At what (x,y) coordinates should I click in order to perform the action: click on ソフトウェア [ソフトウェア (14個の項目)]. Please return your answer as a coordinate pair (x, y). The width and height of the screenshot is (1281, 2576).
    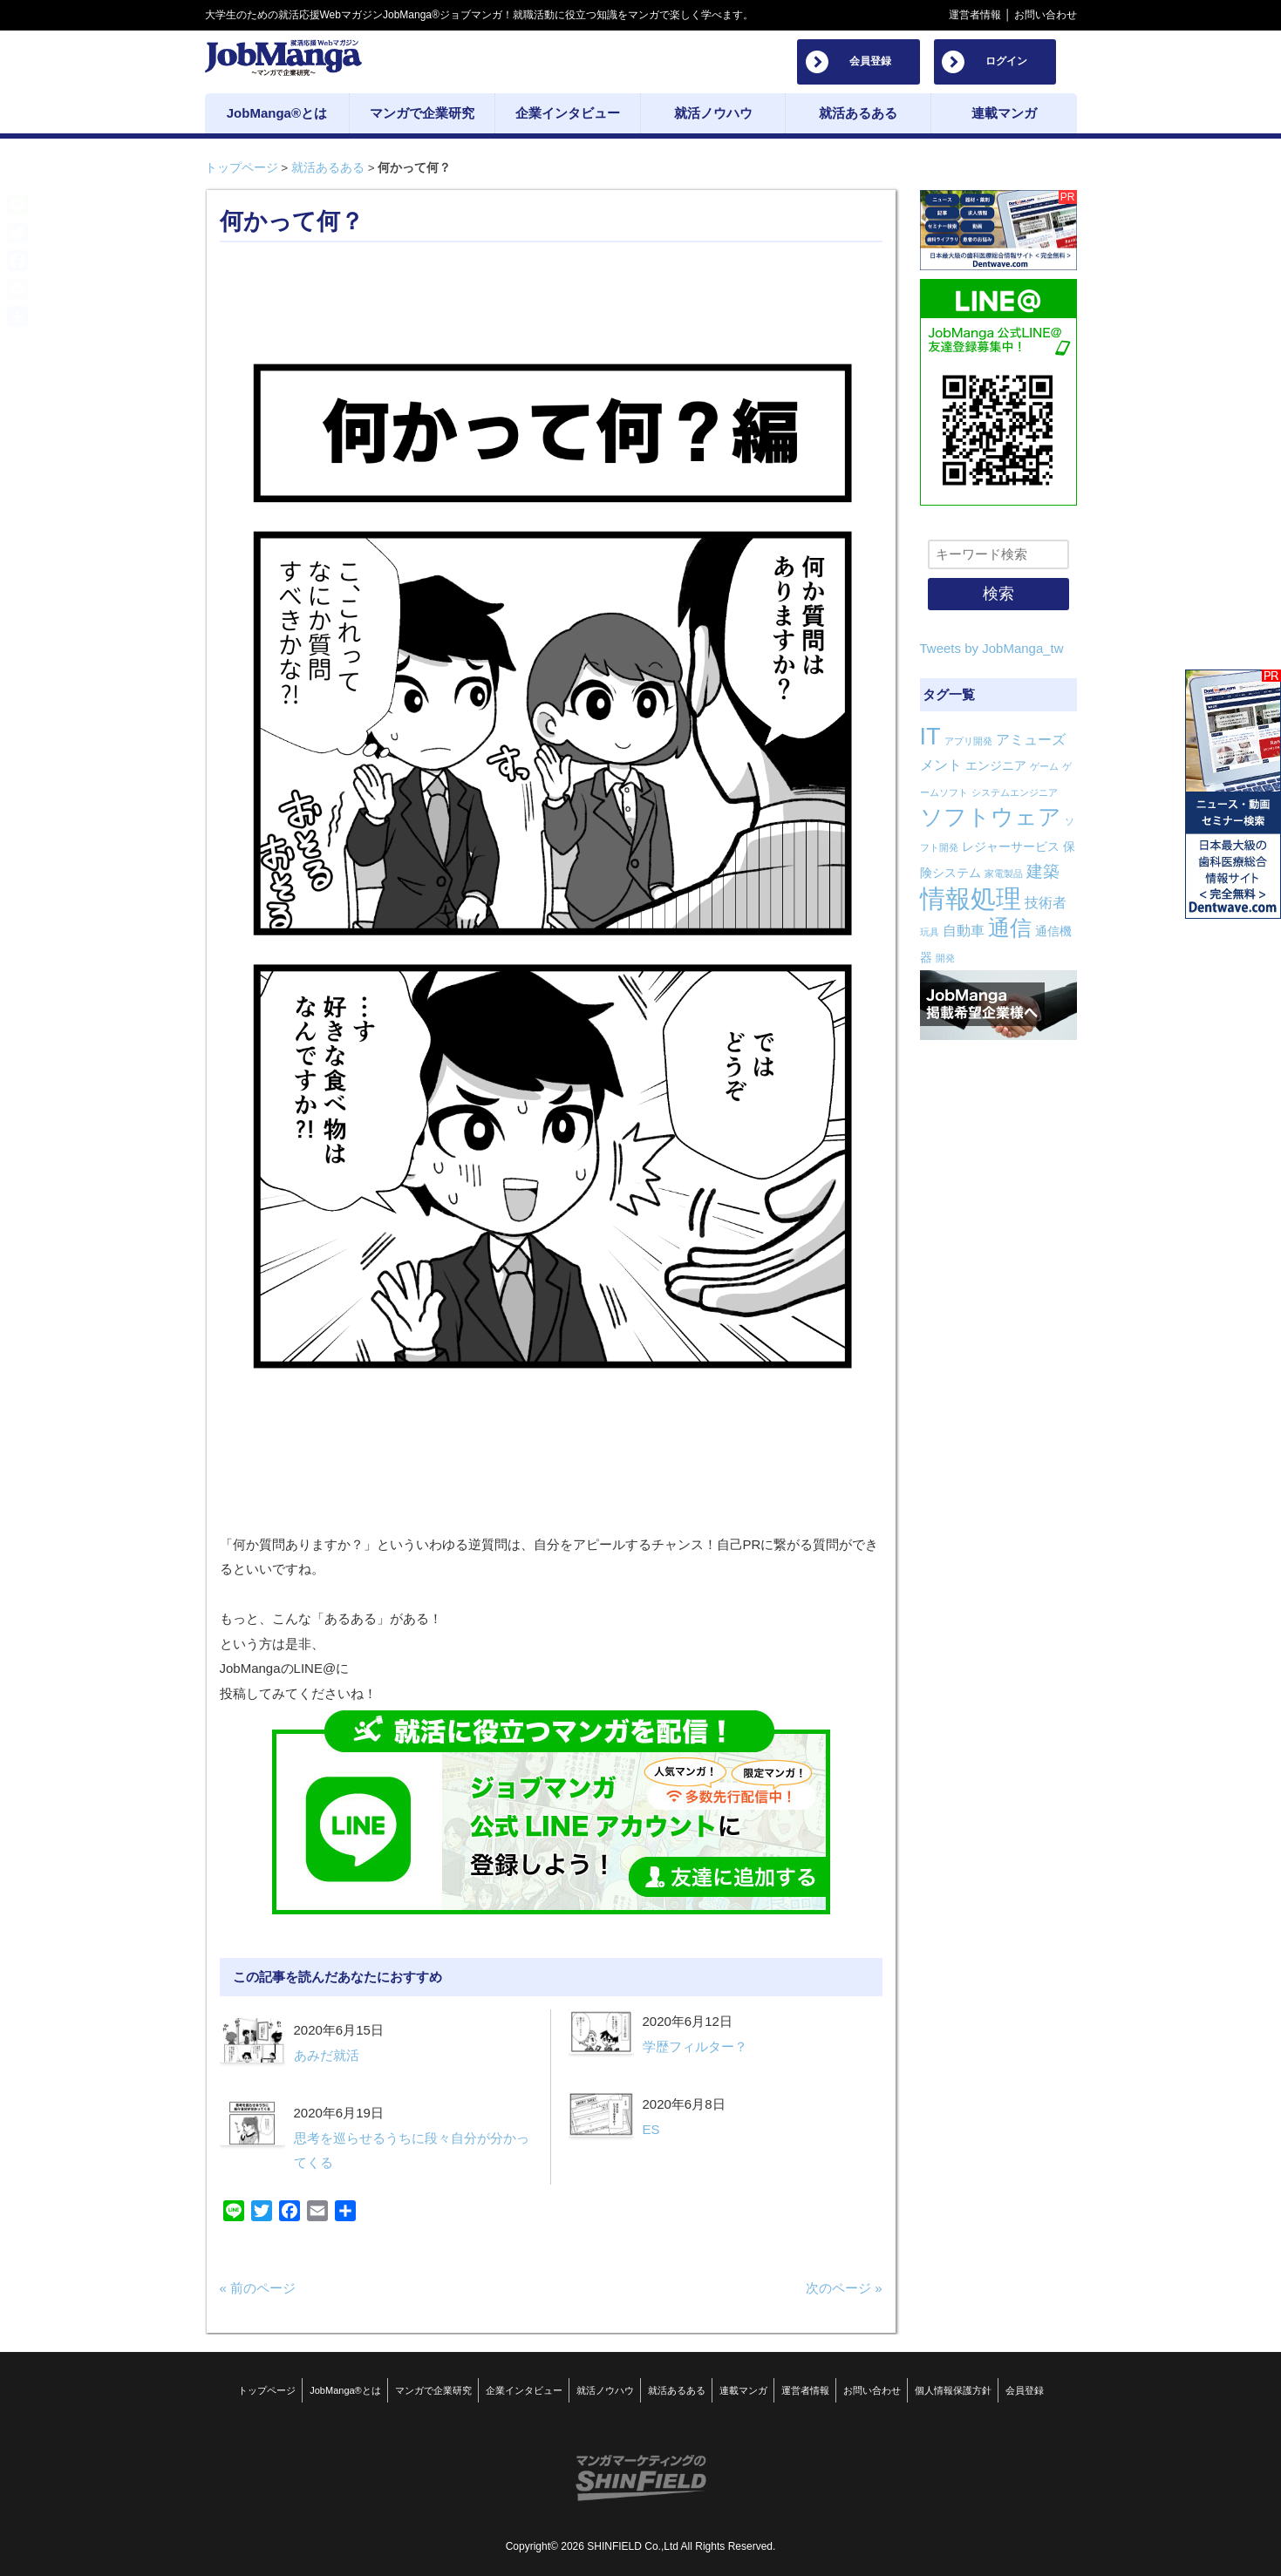
    Looking at the image, I should click on (990, 817).